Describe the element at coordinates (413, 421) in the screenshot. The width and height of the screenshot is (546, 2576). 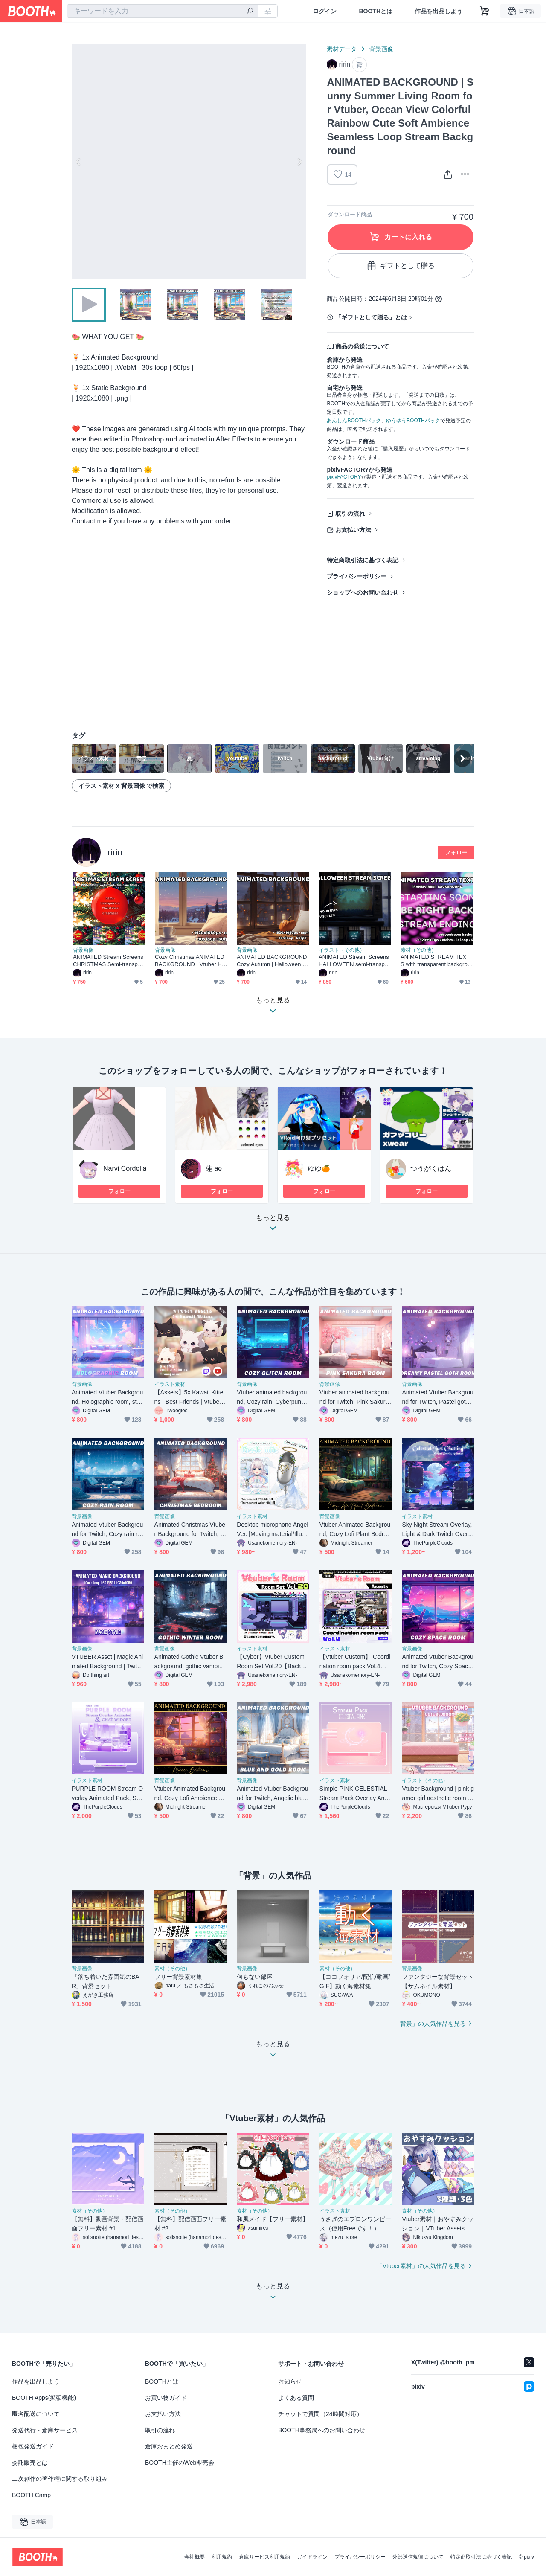
I see `ゆうゆうBOOTHパック` at that location.